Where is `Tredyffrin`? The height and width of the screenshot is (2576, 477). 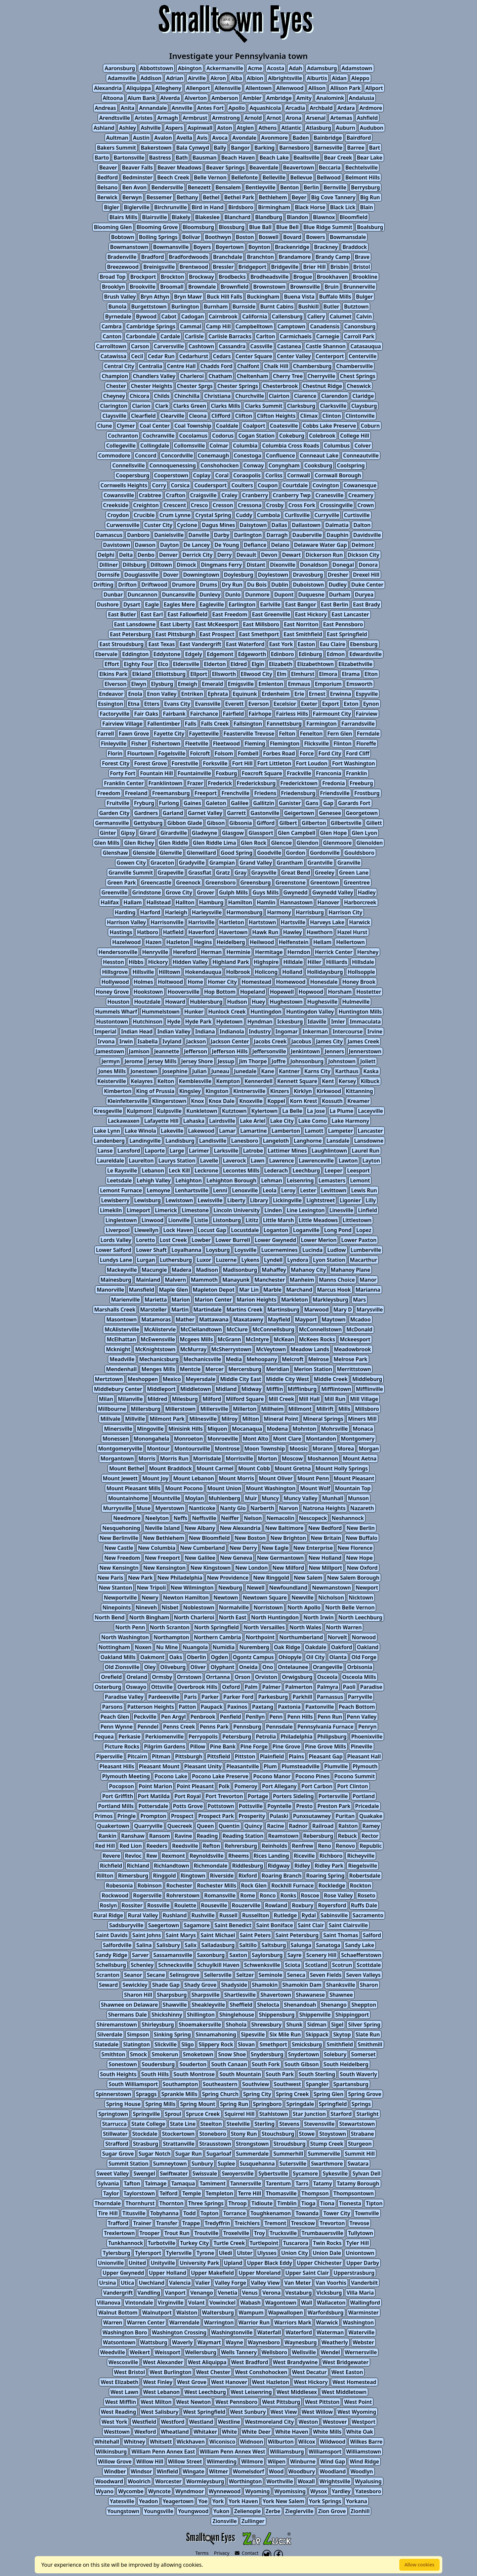
Tredyffrin is located at coordinates (217, 2223).